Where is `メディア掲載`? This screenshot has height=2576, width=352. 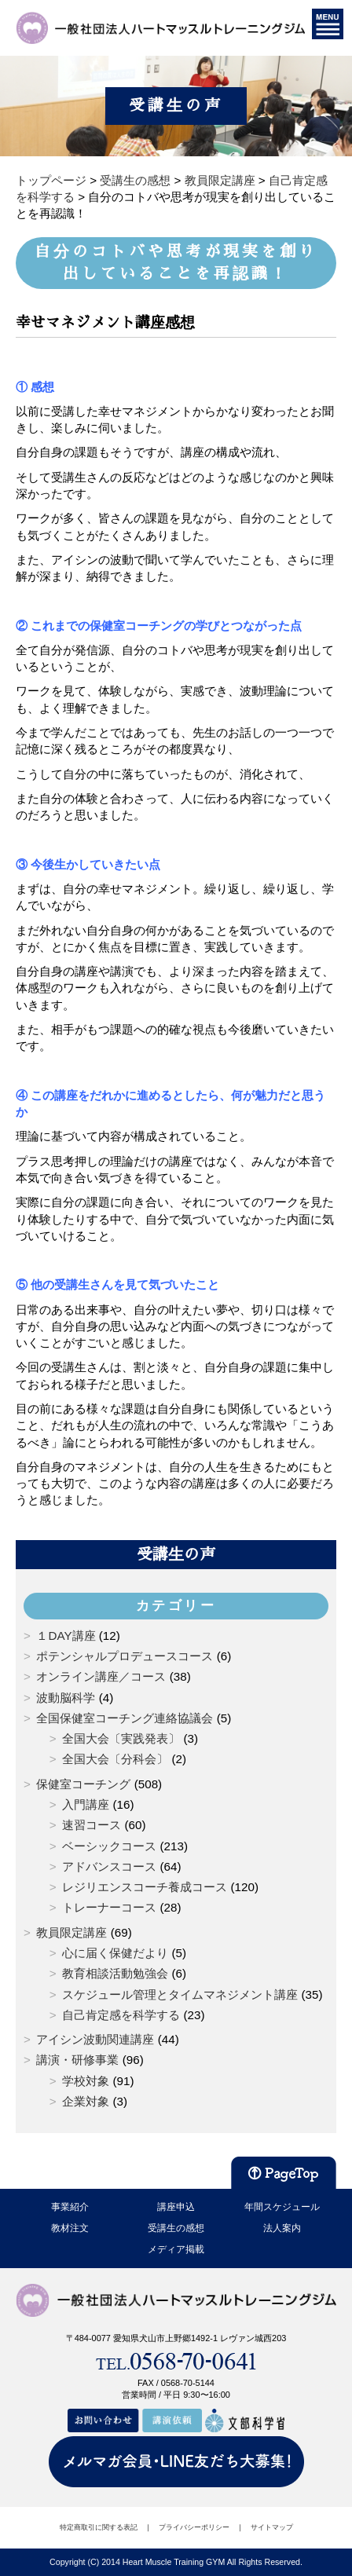 メディア掲載 is located at coordinates (176, 2249).